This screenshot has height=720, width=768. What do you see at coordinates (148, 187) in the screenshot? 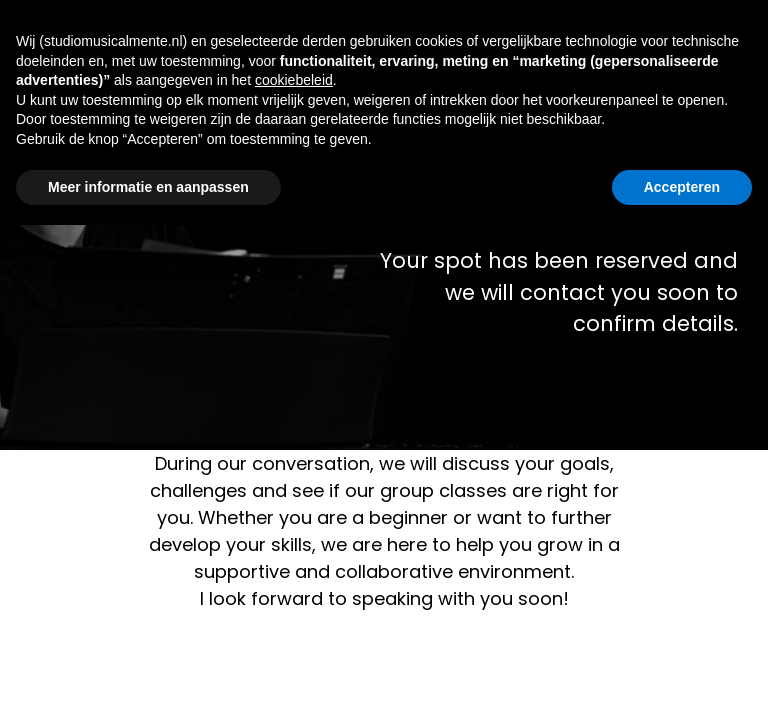
I see `Meer informatie en aanpassen [button]` at bounding box center [148, 187].